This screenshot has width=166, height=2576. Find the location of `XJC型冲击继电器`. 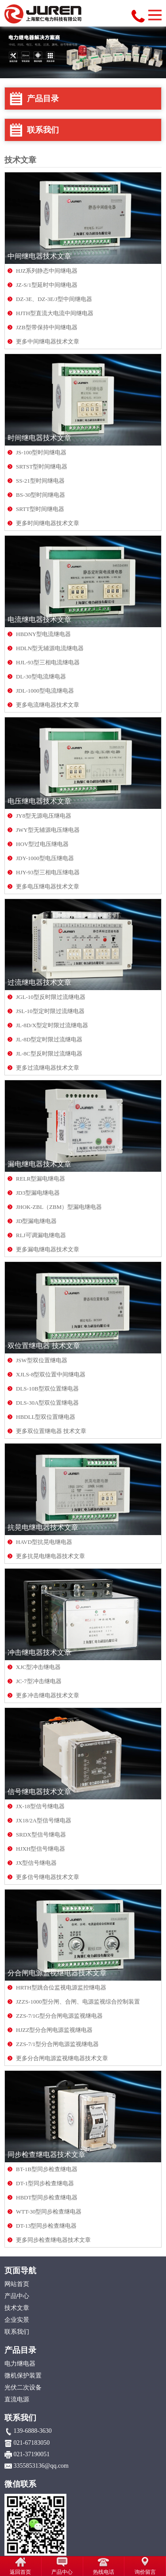

XJC型冲击继电器 is located at coordinates (38, 1667).